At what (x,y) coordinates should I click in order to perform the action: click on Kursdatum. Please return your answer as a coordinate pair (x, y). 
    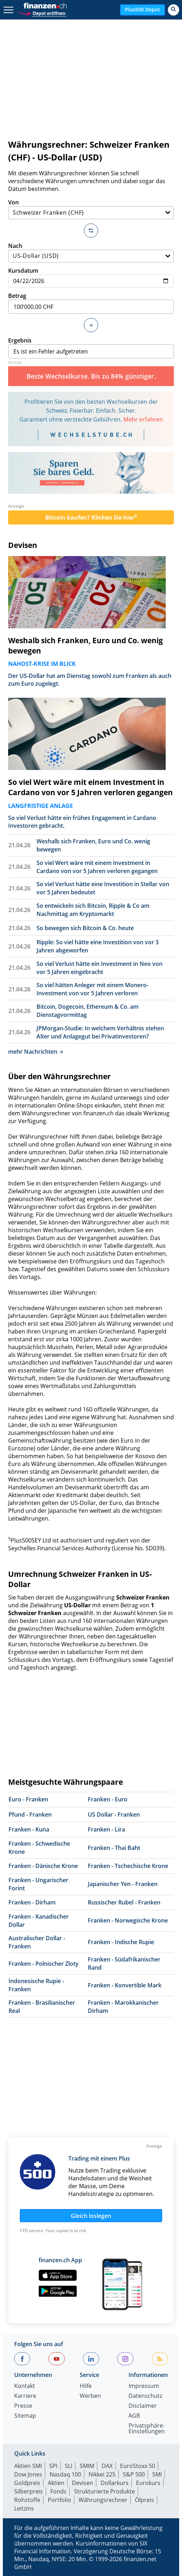
    Looking at the image, I should click on (91, 277).